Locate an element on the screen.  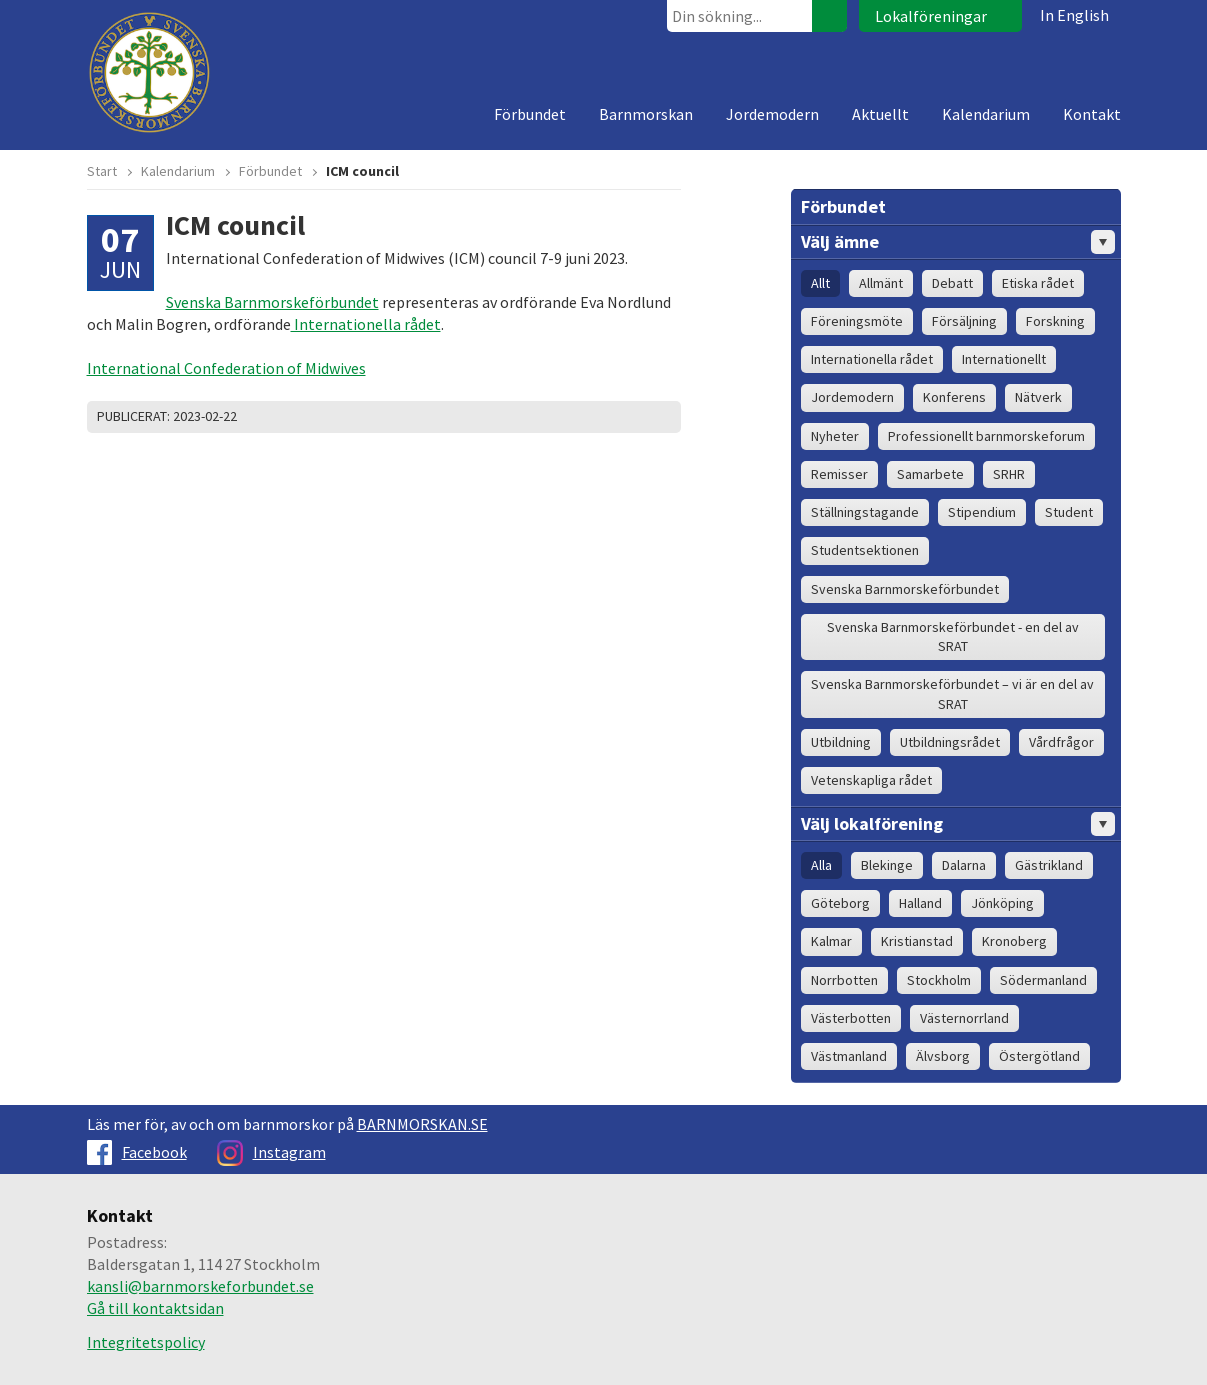
Jordemodern is located at coordinates (772, 114).